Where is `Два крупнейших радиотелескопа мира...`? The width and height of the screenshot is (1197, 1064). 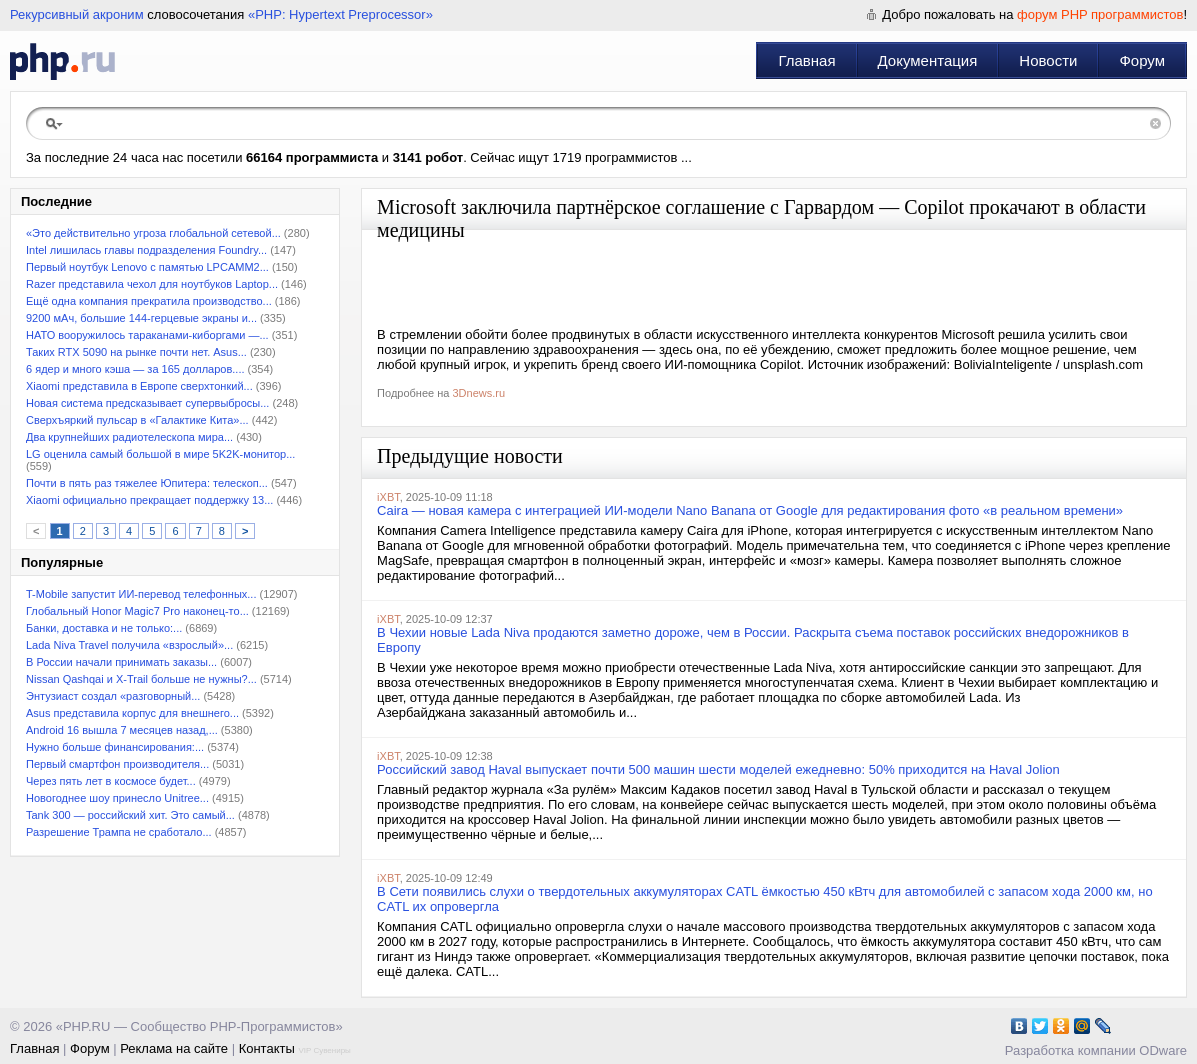 Два крупнейших радиотелескопа мира... is located at coordinates (129, 437).